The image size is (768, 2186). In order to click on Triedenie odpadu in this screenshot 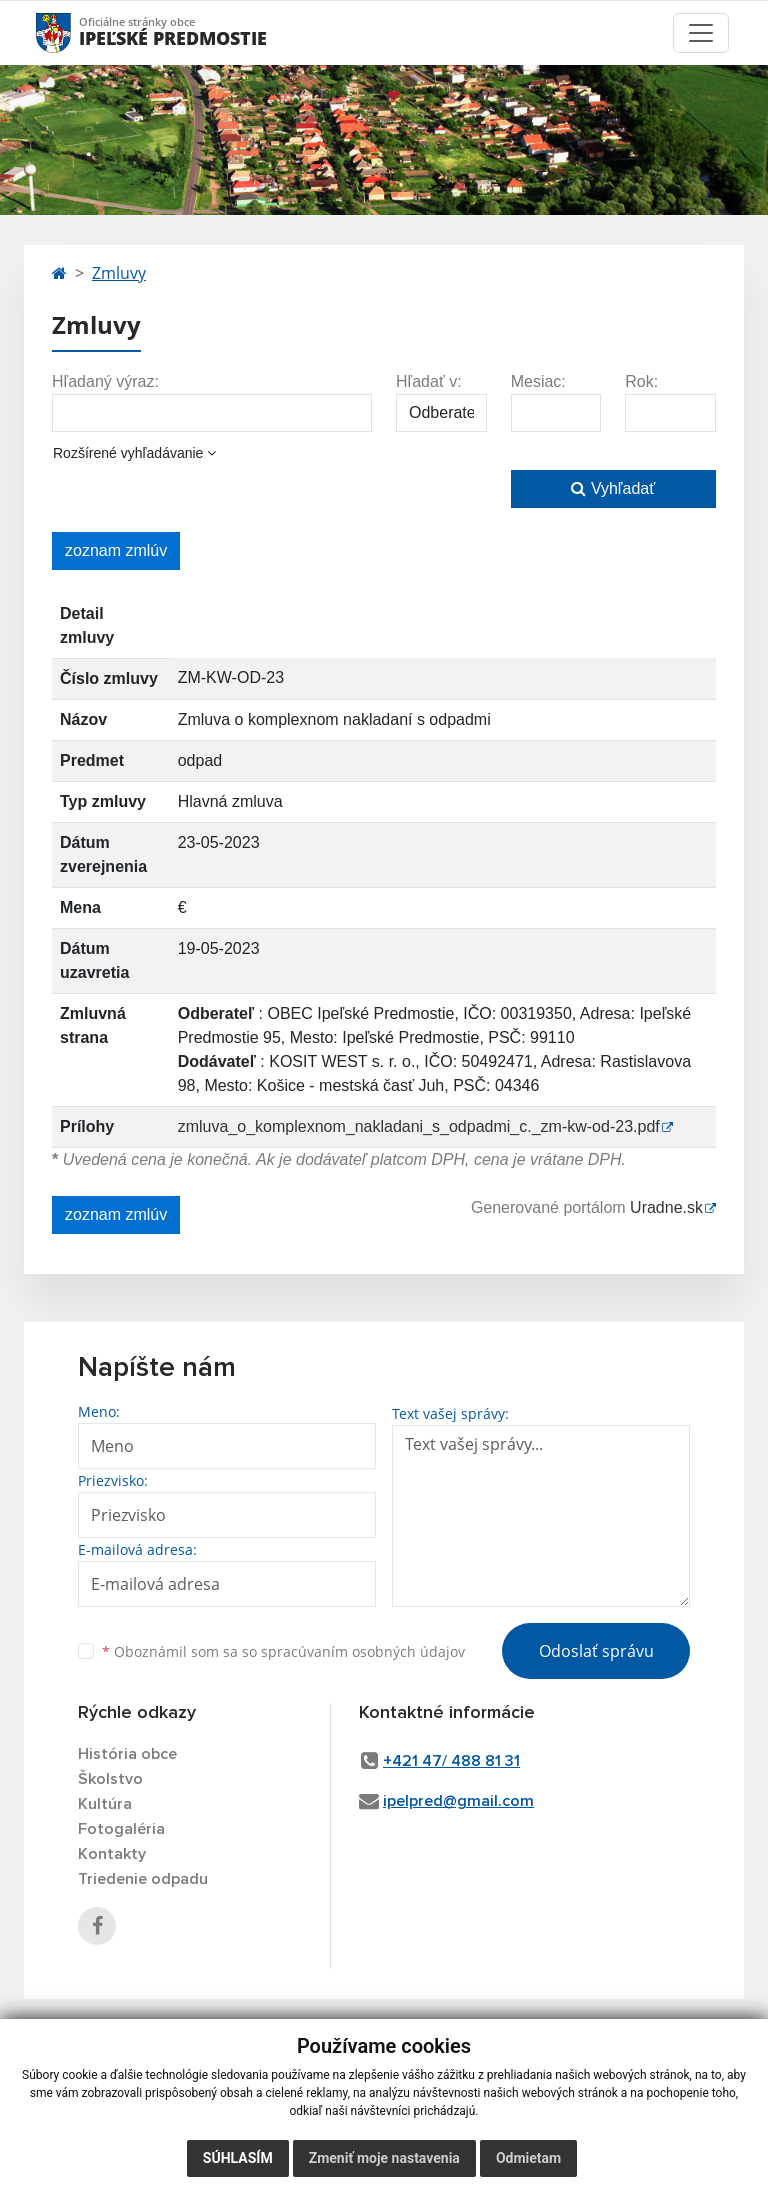, I will do `click(143, 1879)`.